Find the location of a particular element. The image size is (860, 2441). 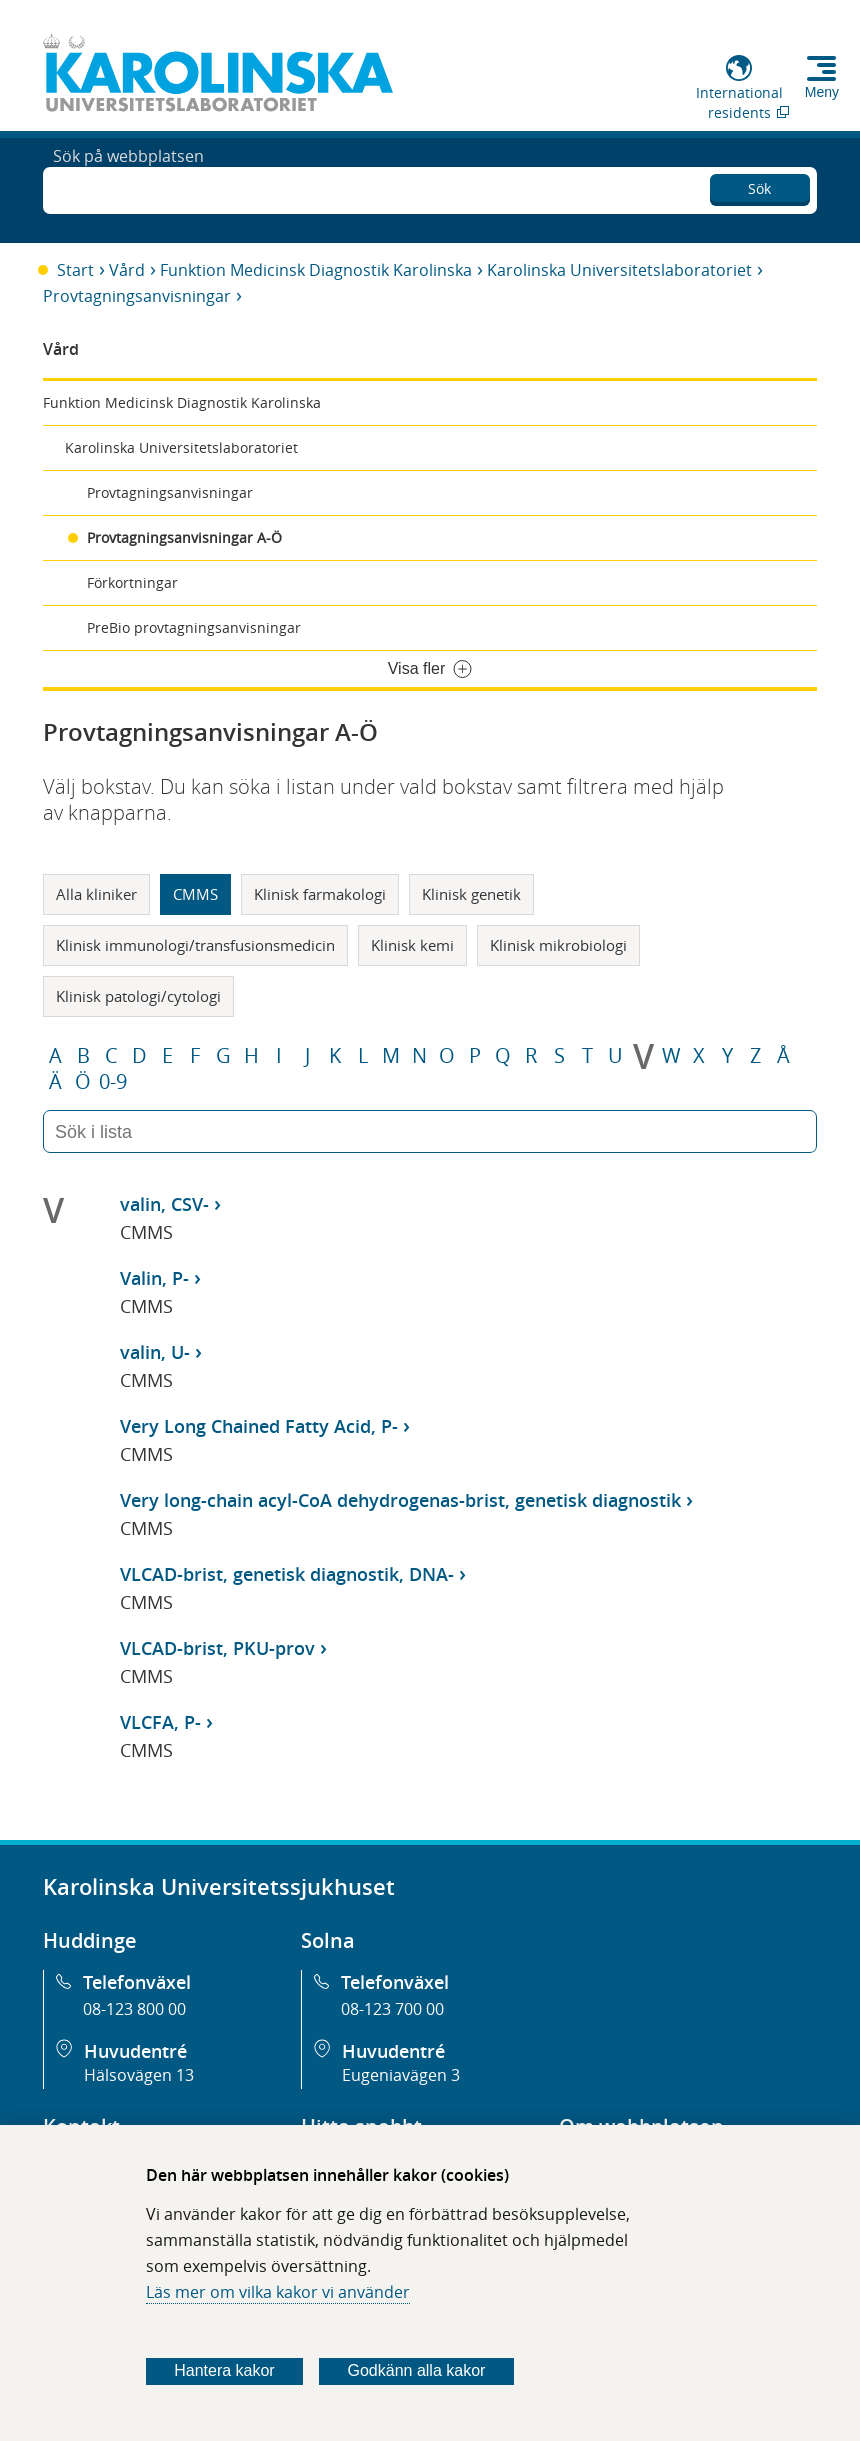

Sök på webbplatsen is located at coordinates (128, 188).